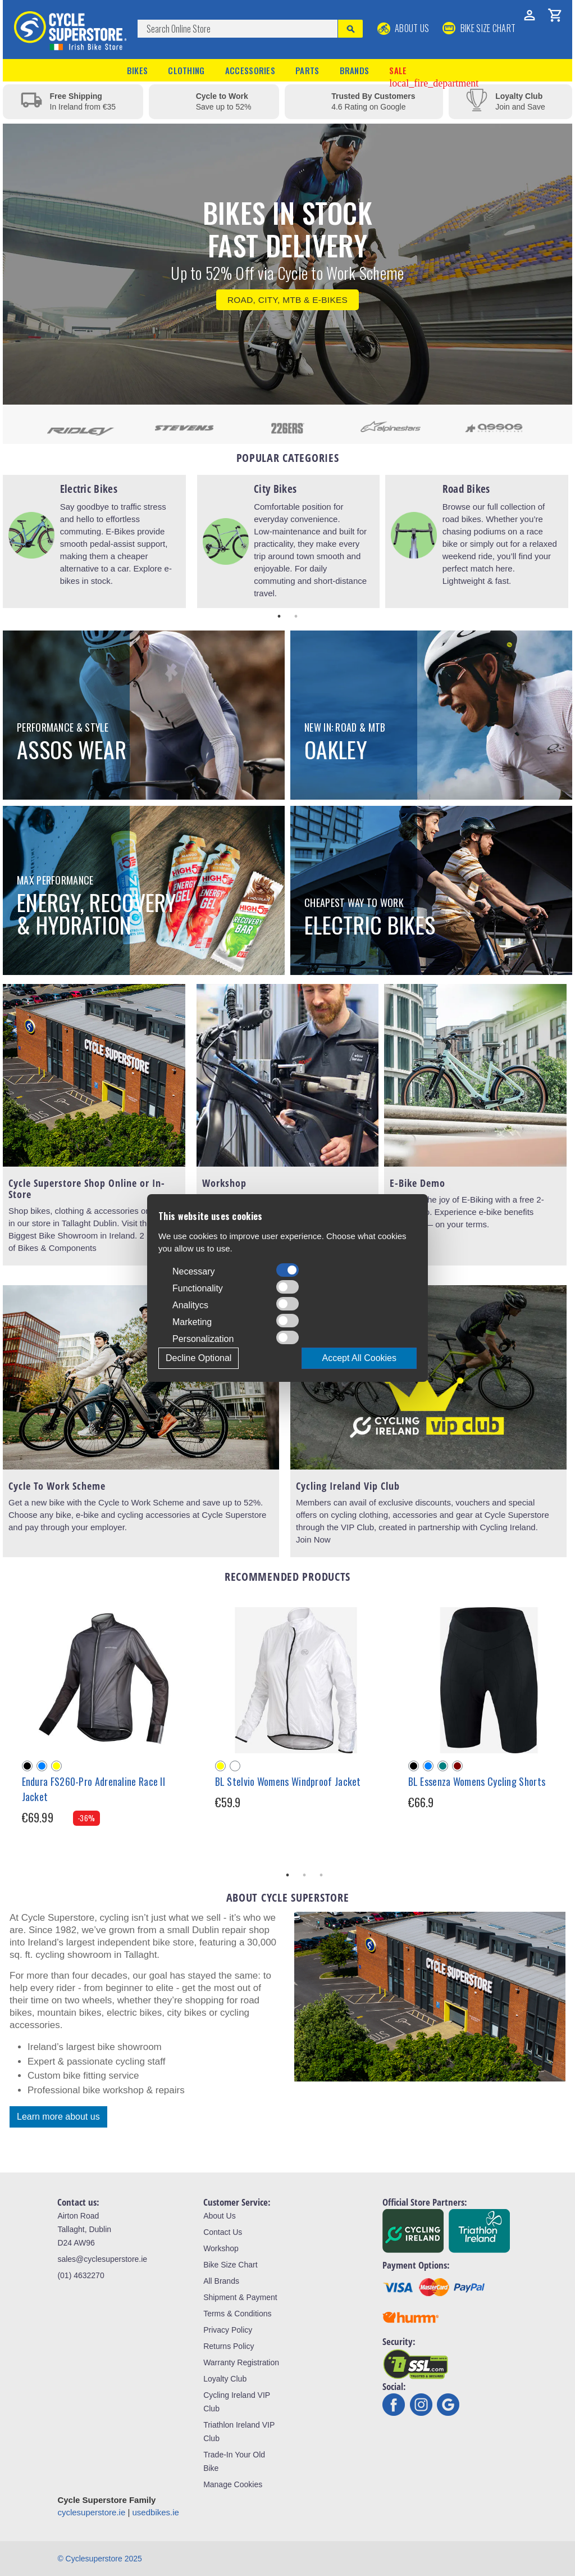  What do you see at coordinates (227, 2329) in the screenshot?
I see `Privacy Policy` at bounding box center [227, 2329].